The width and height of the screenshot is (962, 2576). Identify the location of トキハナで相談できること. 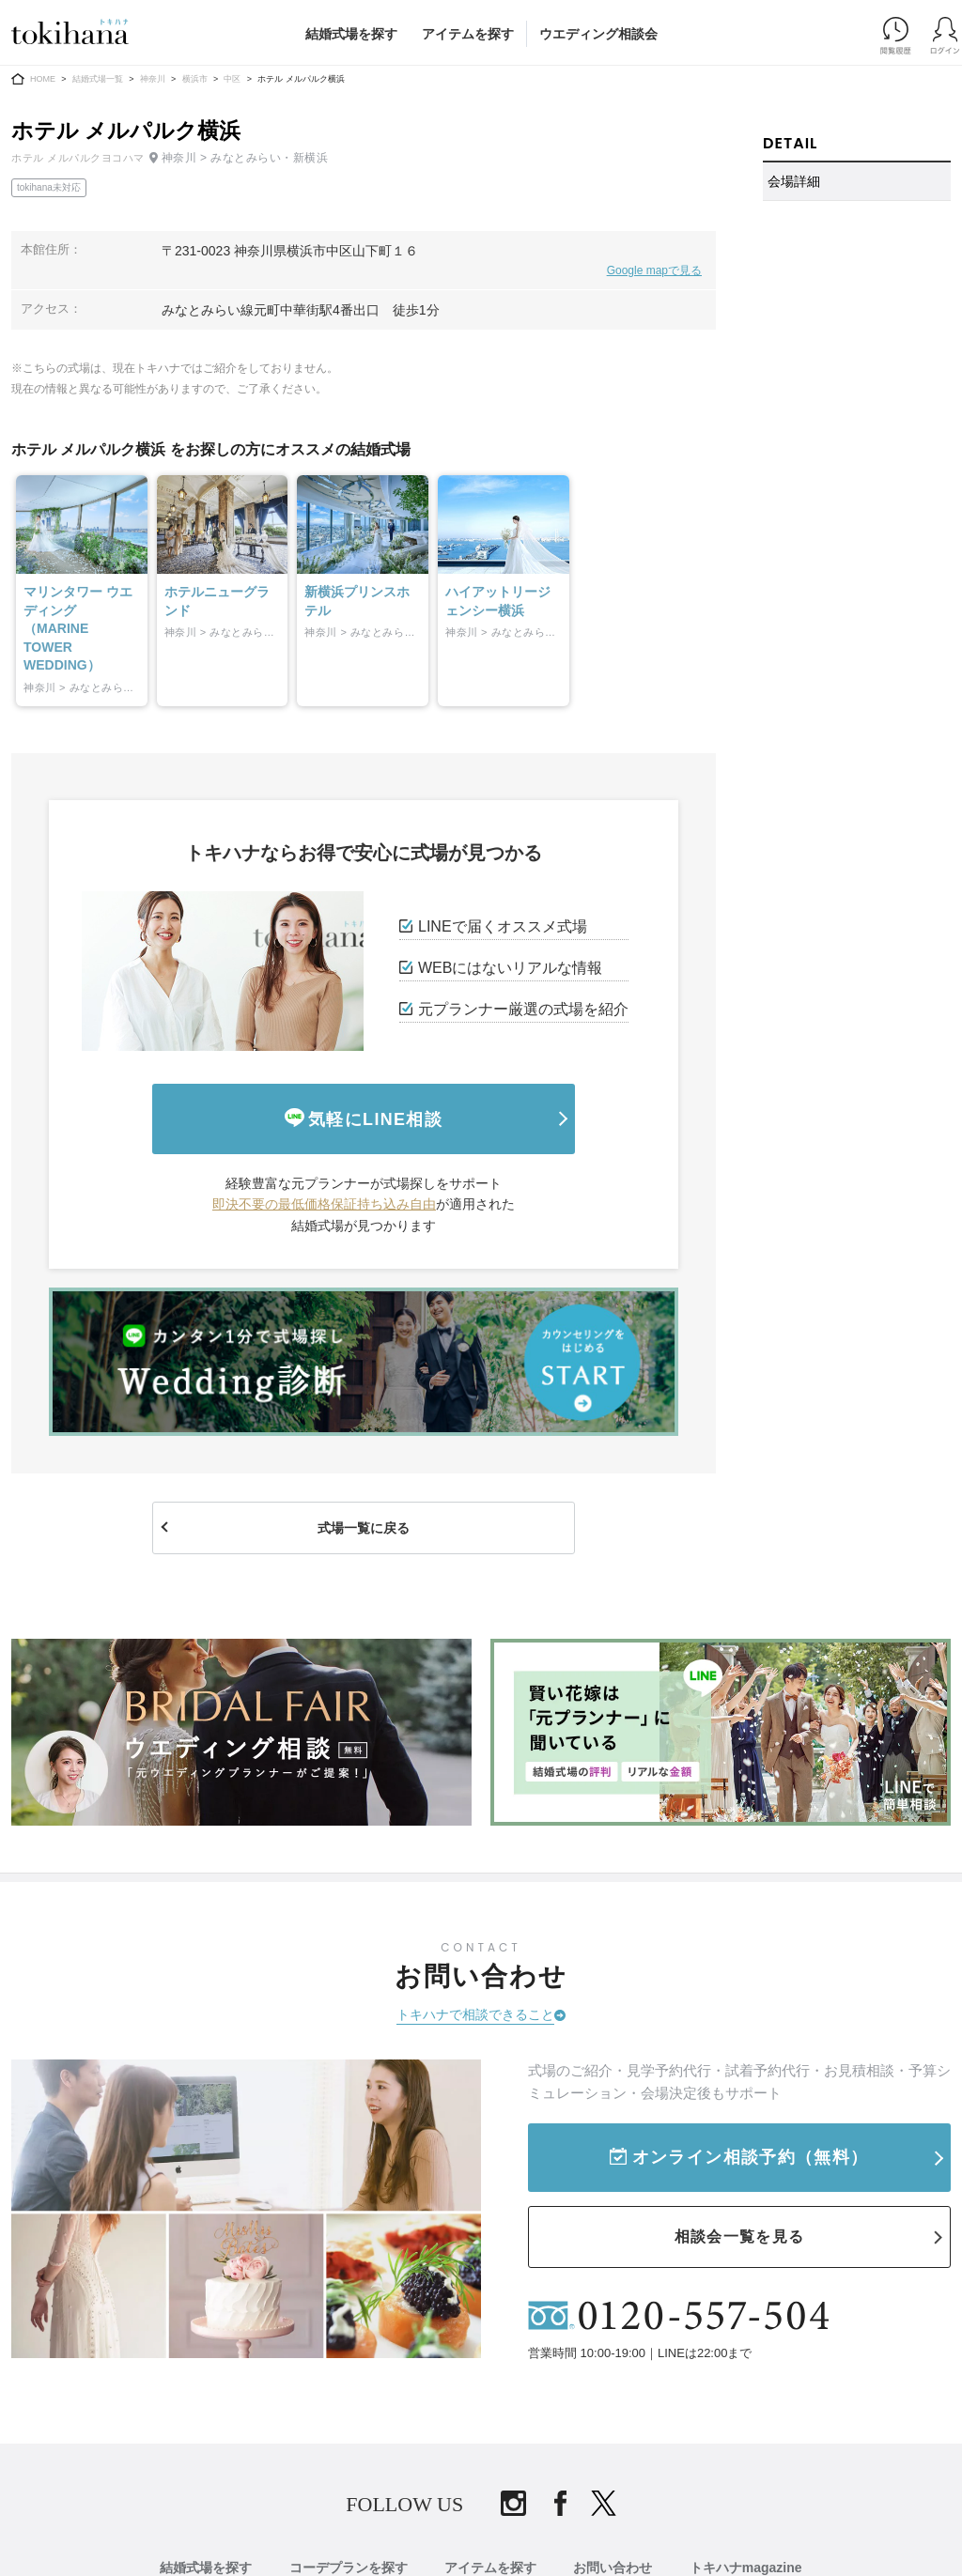
(475, 2014).